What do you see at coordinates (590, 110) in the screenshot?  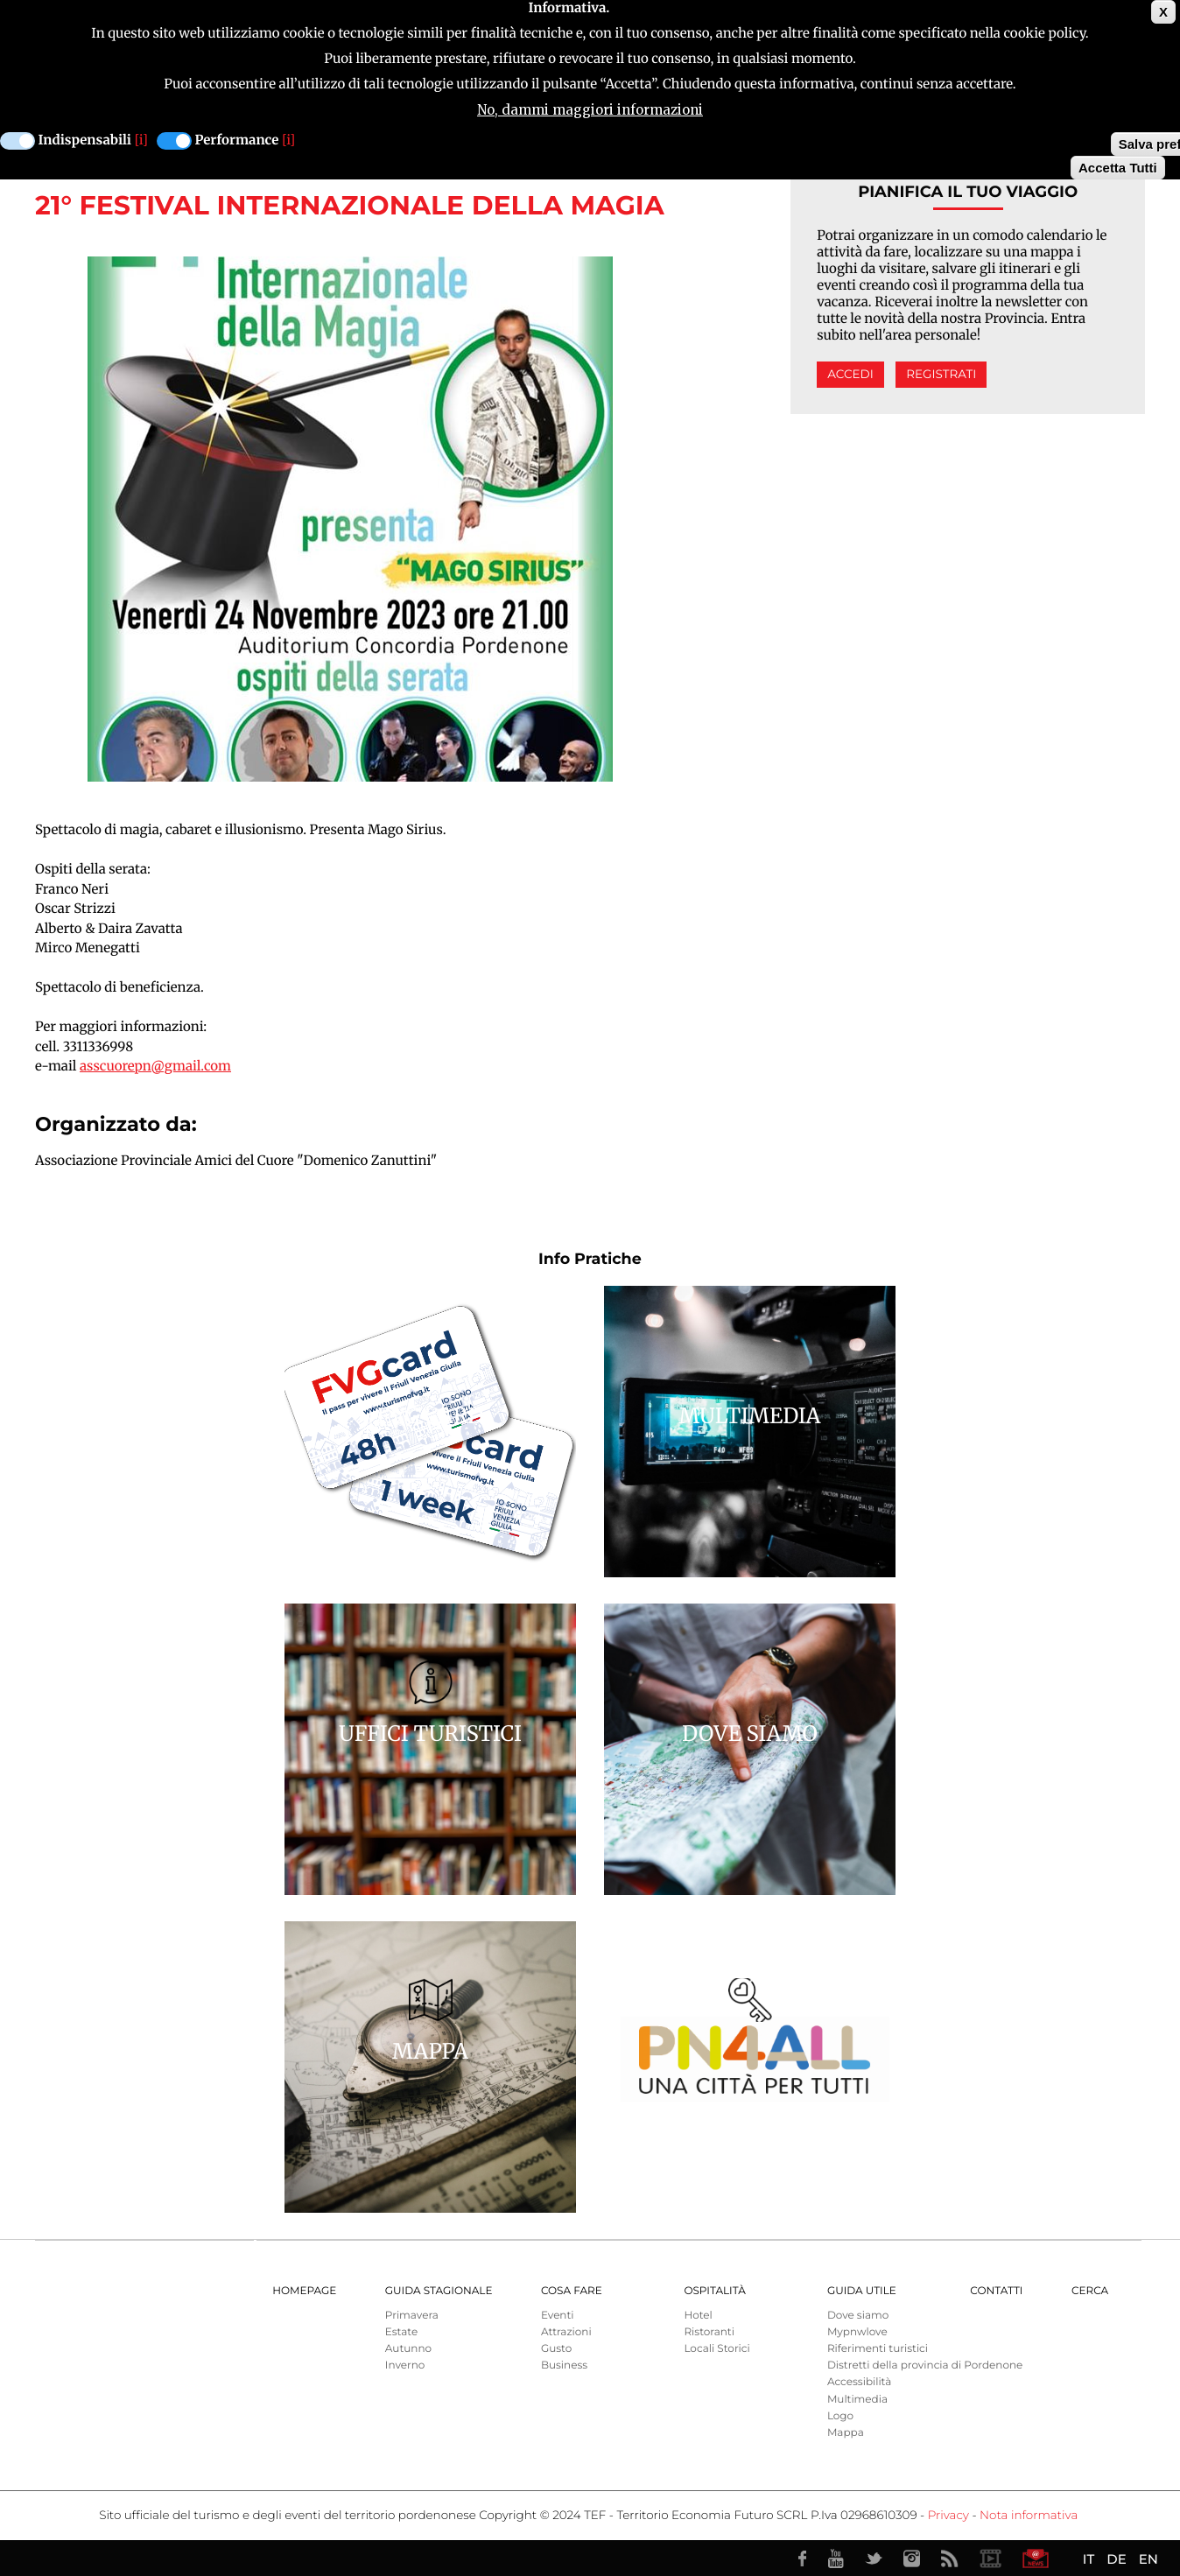 I see `No, dammi maggiori informazioni` at bounding box center [590, 110].